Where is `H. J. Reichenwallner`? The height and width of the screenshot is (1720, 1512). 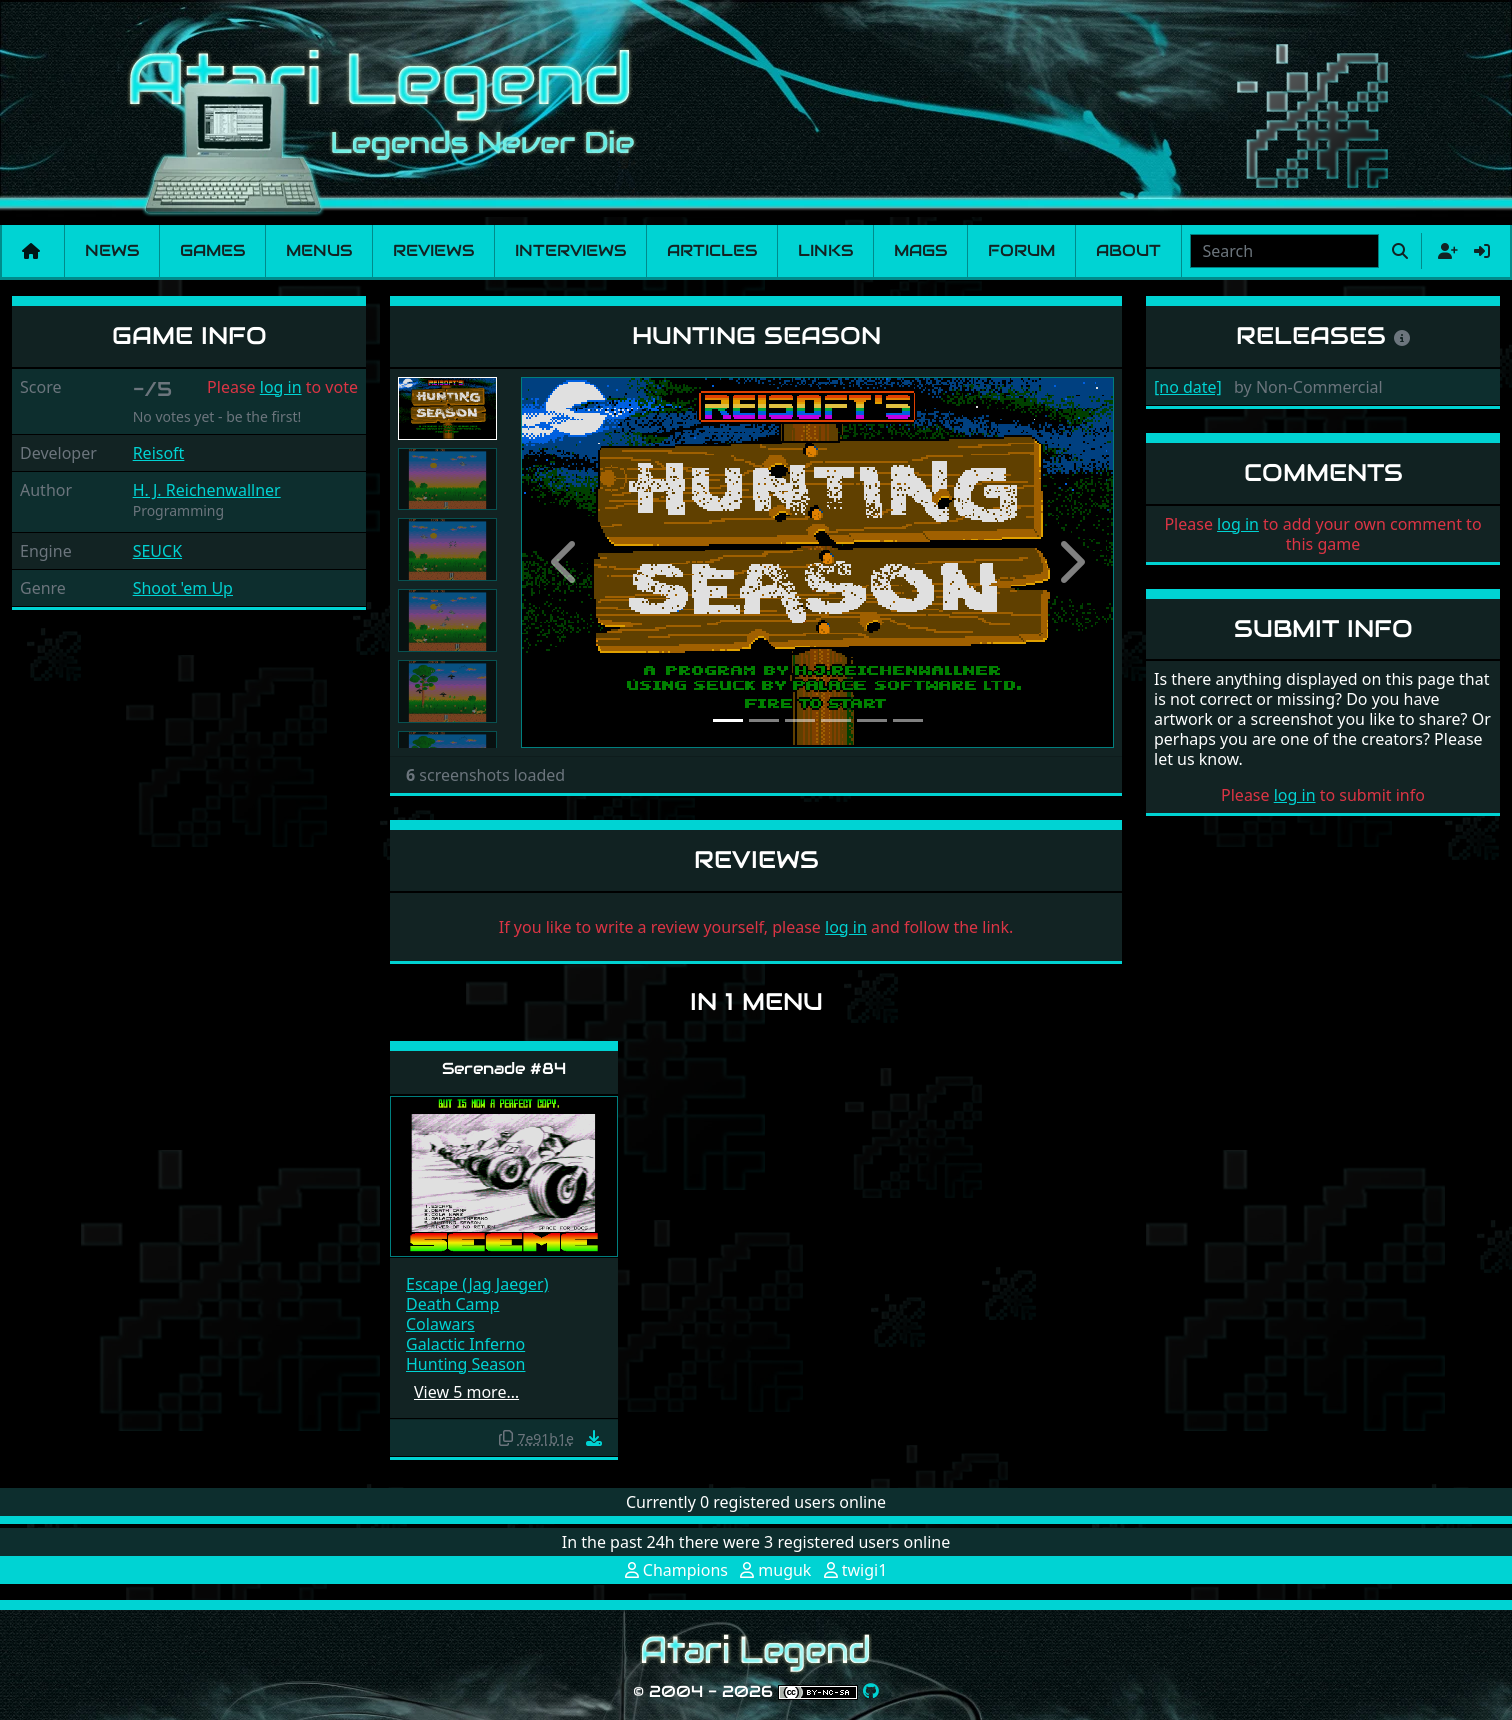 H. J. Reichenwallner is located at coordinates (207, 490).